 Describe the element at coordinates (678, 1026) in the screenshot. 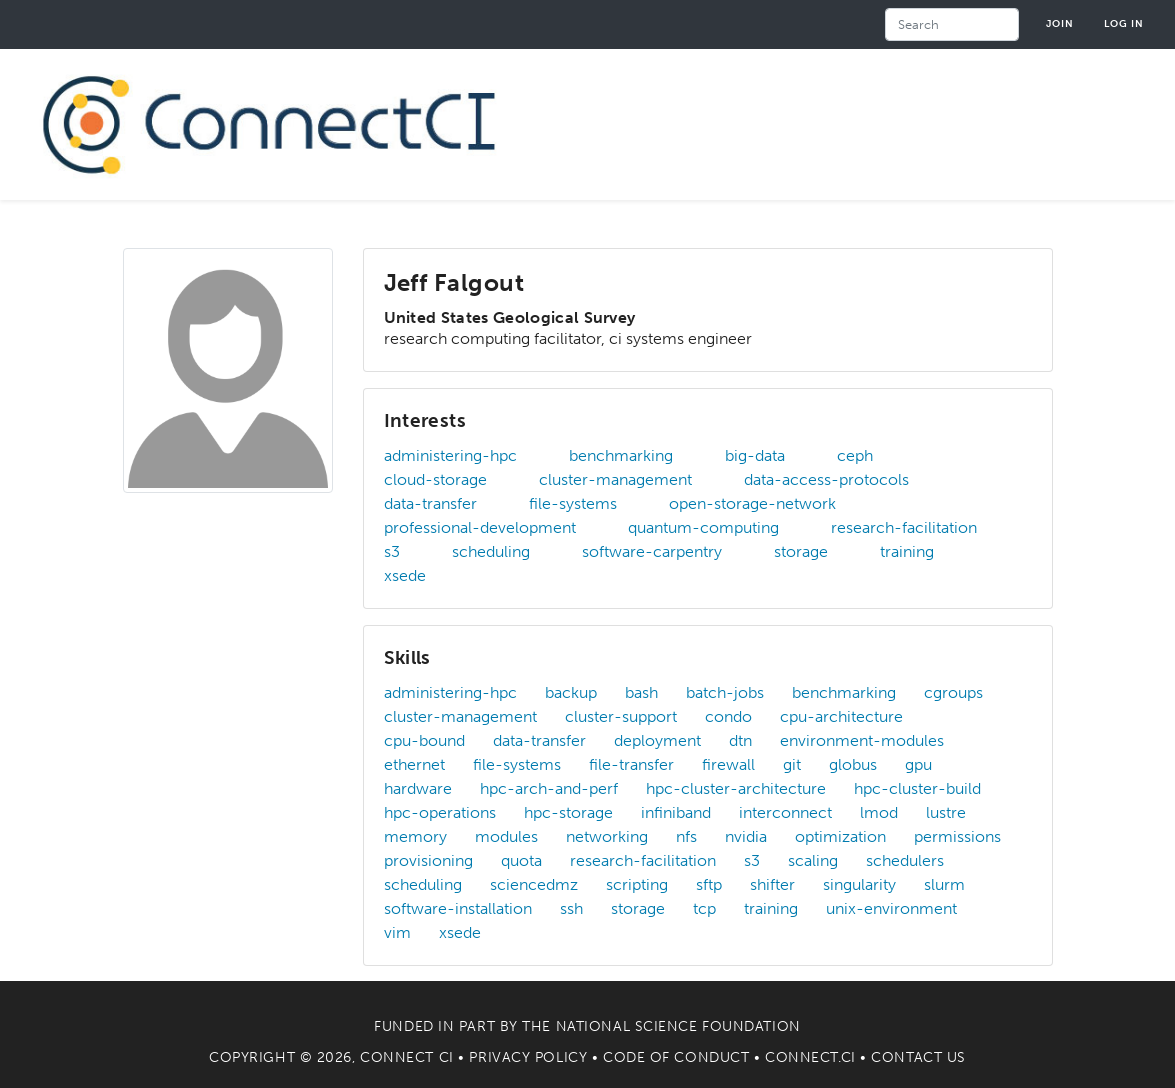

I see `National Science Foundation` at that location.